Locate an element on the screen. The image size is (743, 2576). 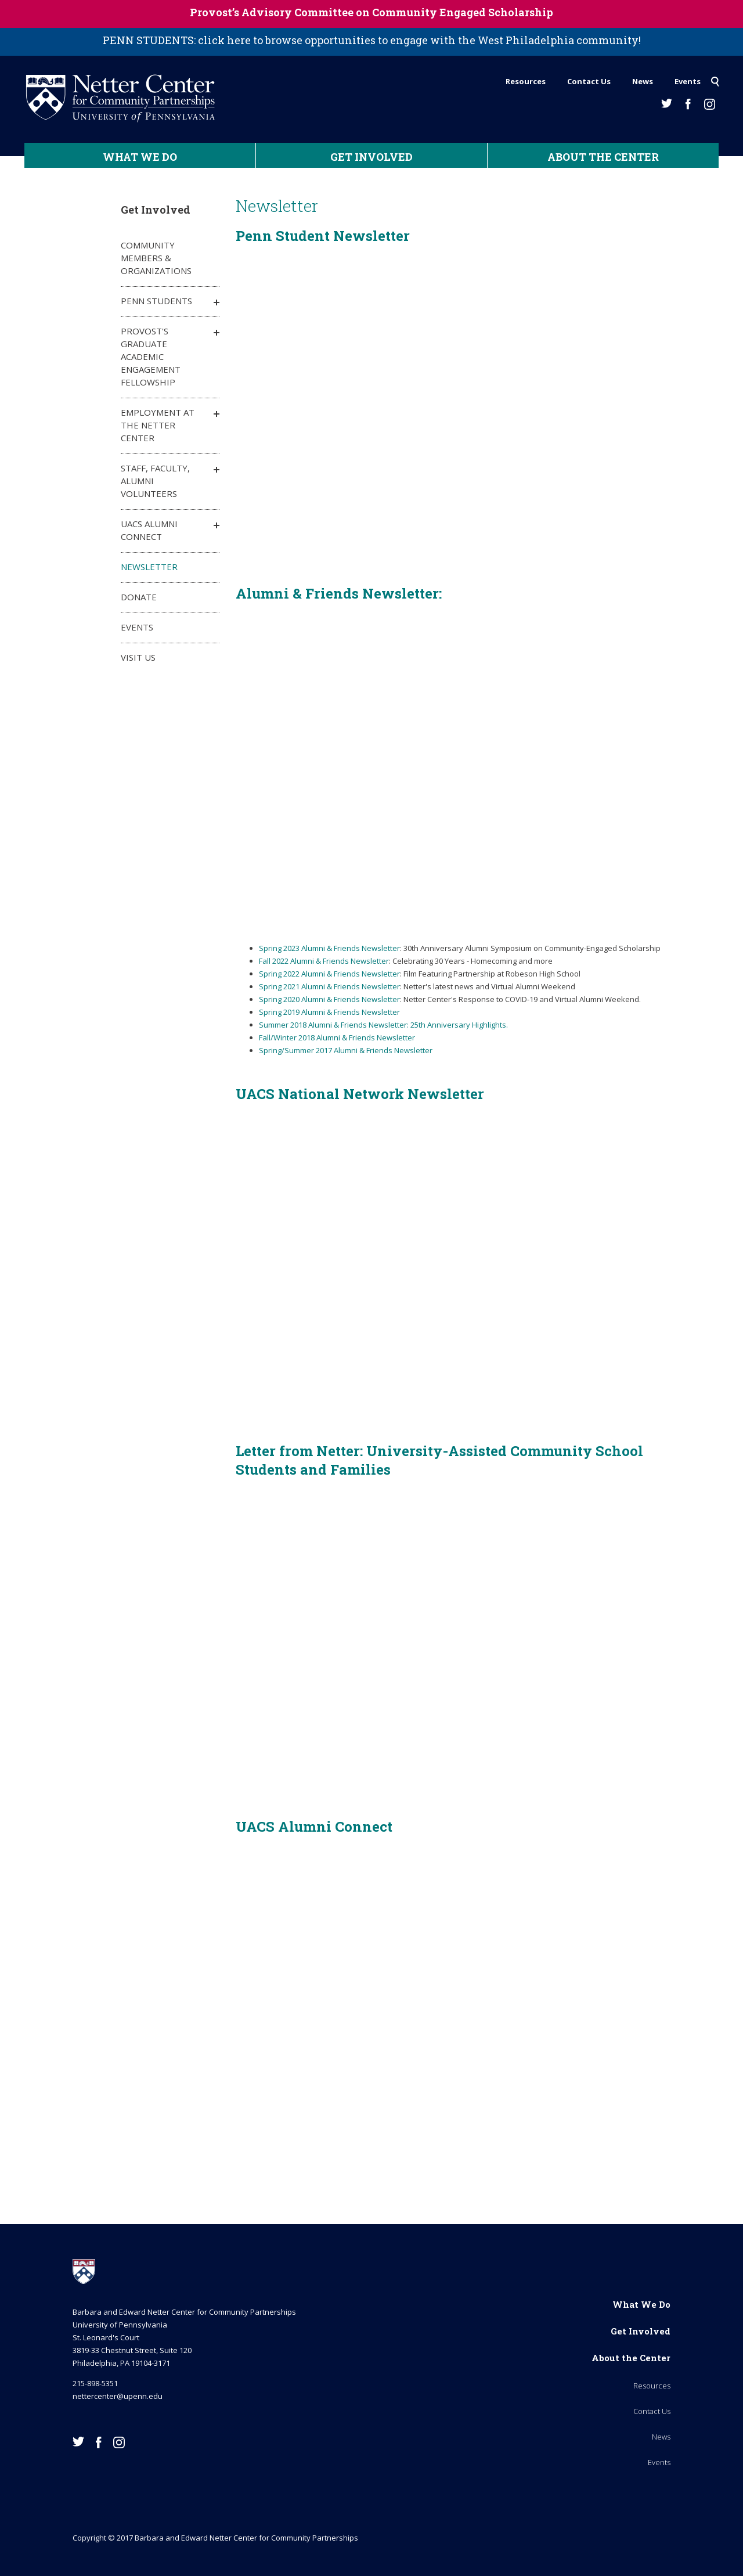
Fall 2022 Alumni & Friends Newsletter is located at coordinates (324, 961).